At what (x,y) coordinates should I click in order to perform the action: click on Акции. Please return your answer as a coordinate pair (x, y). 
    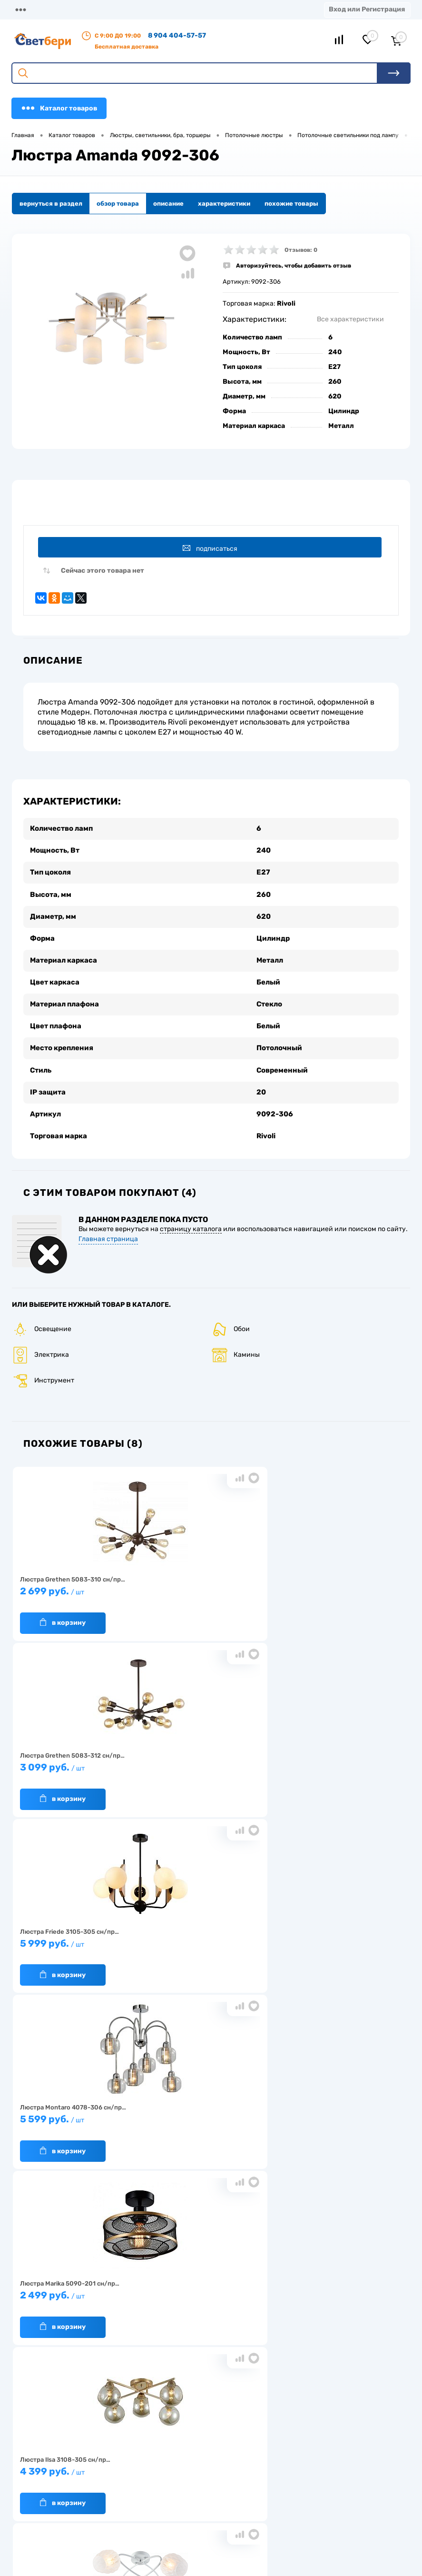
    Looking at the image, I should click on (199, 9).